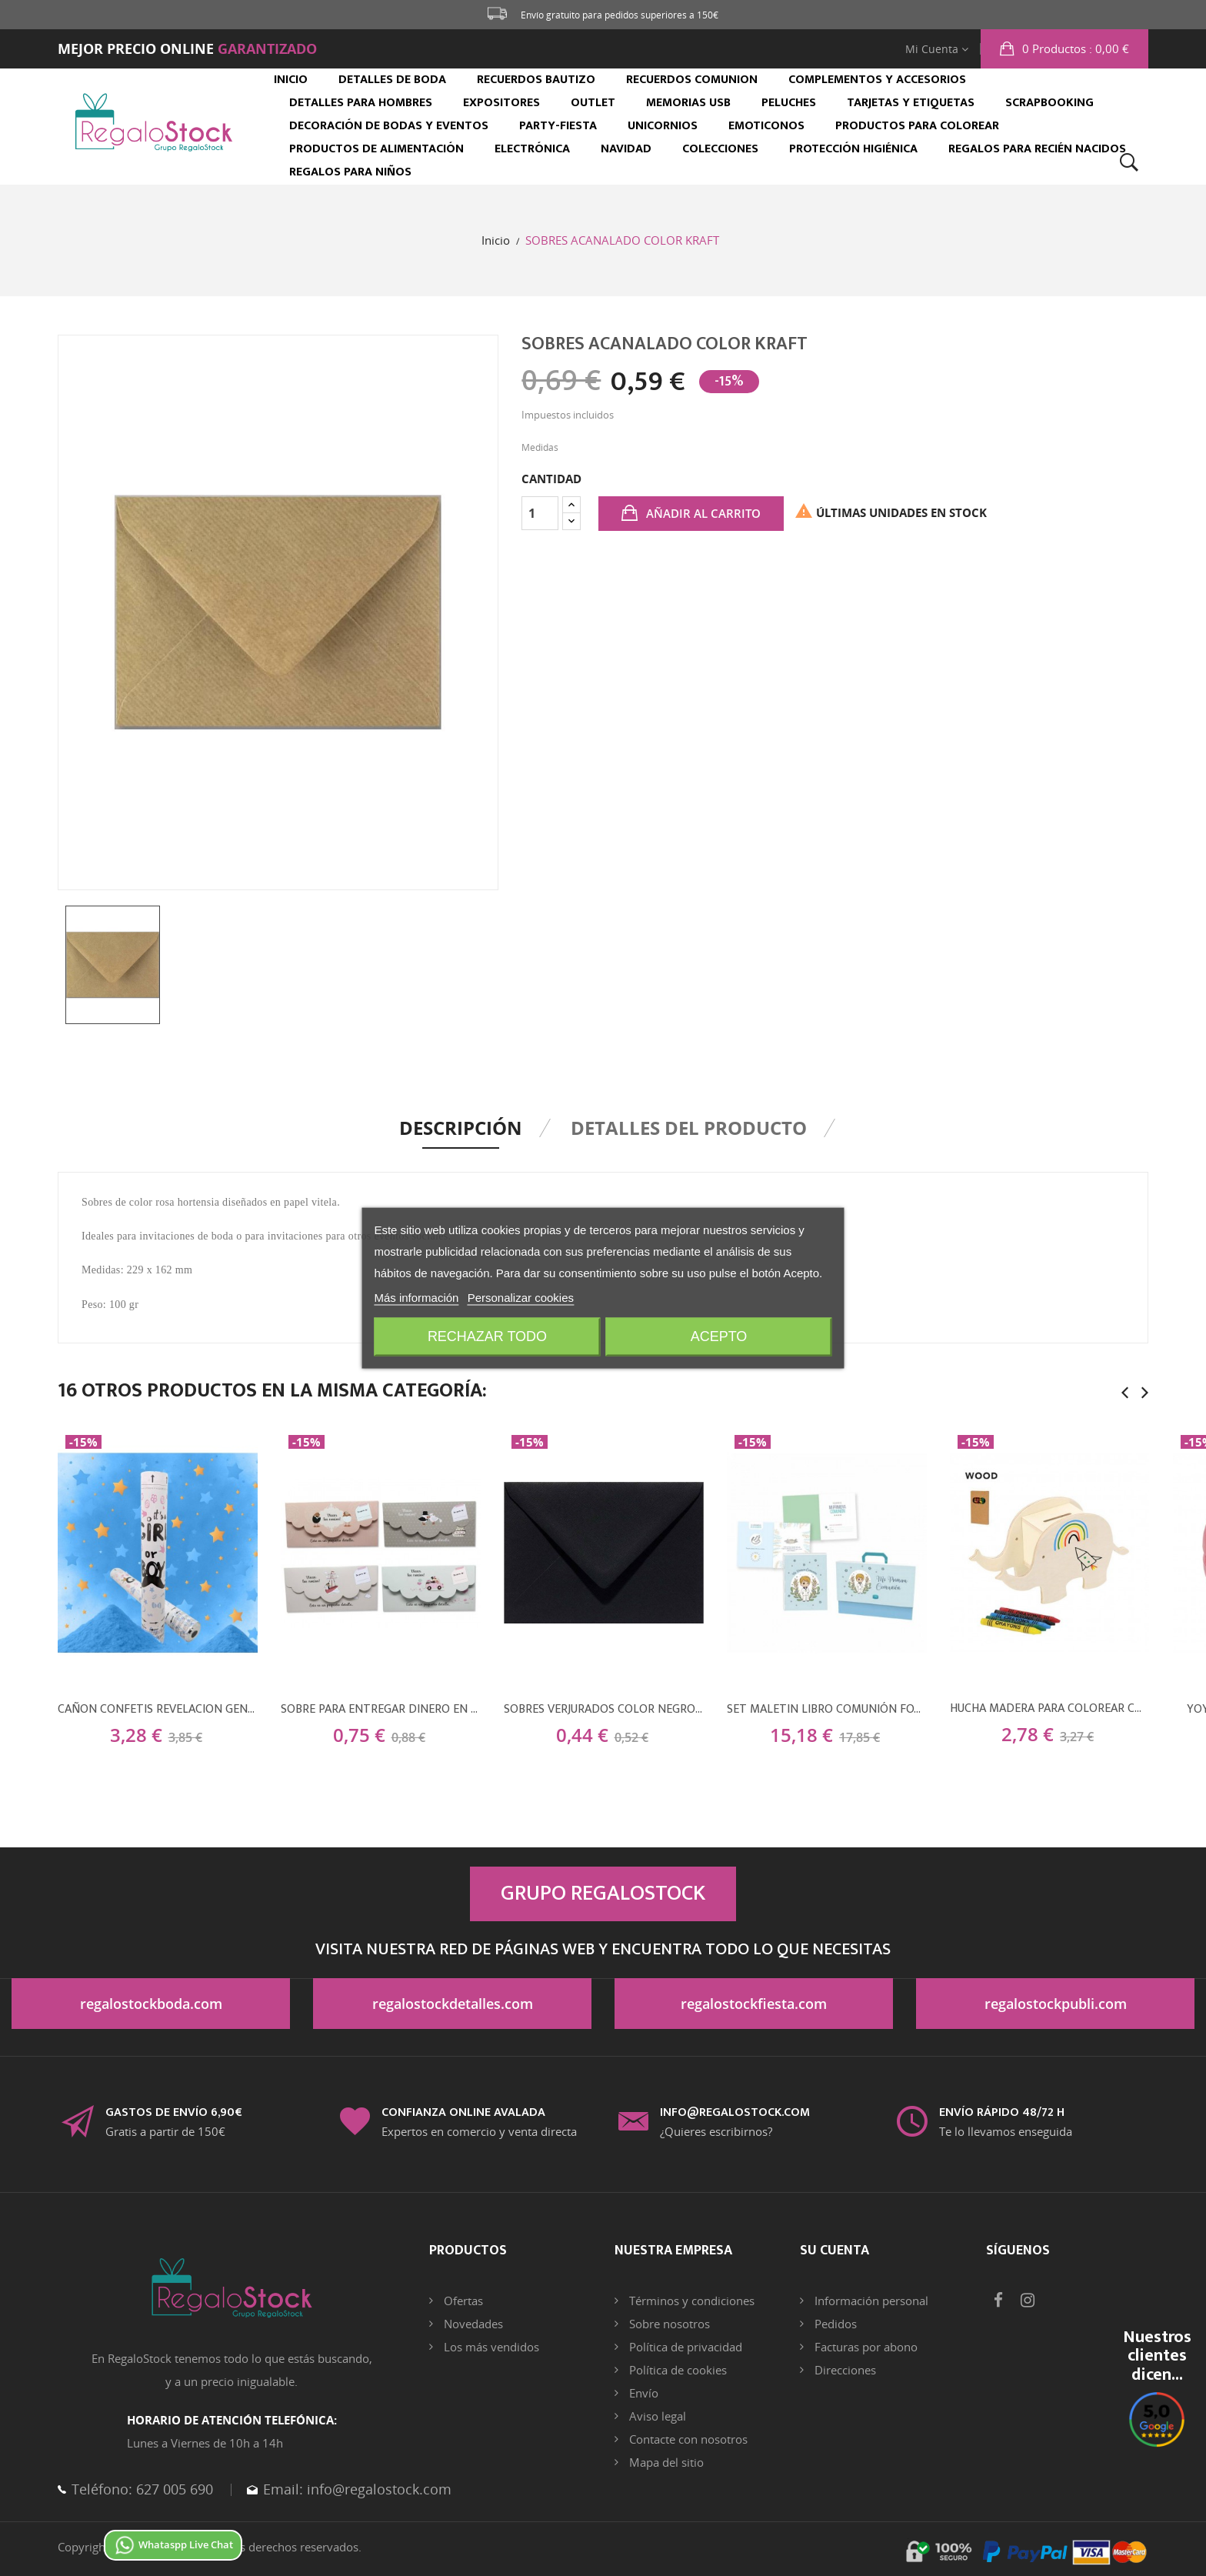 This screenshot has height=2576, width=1206. What do you see at coordinates (665, 2462) in the screenshot?
I see `Mapa del sitio` at bounding box center [665, 2462].